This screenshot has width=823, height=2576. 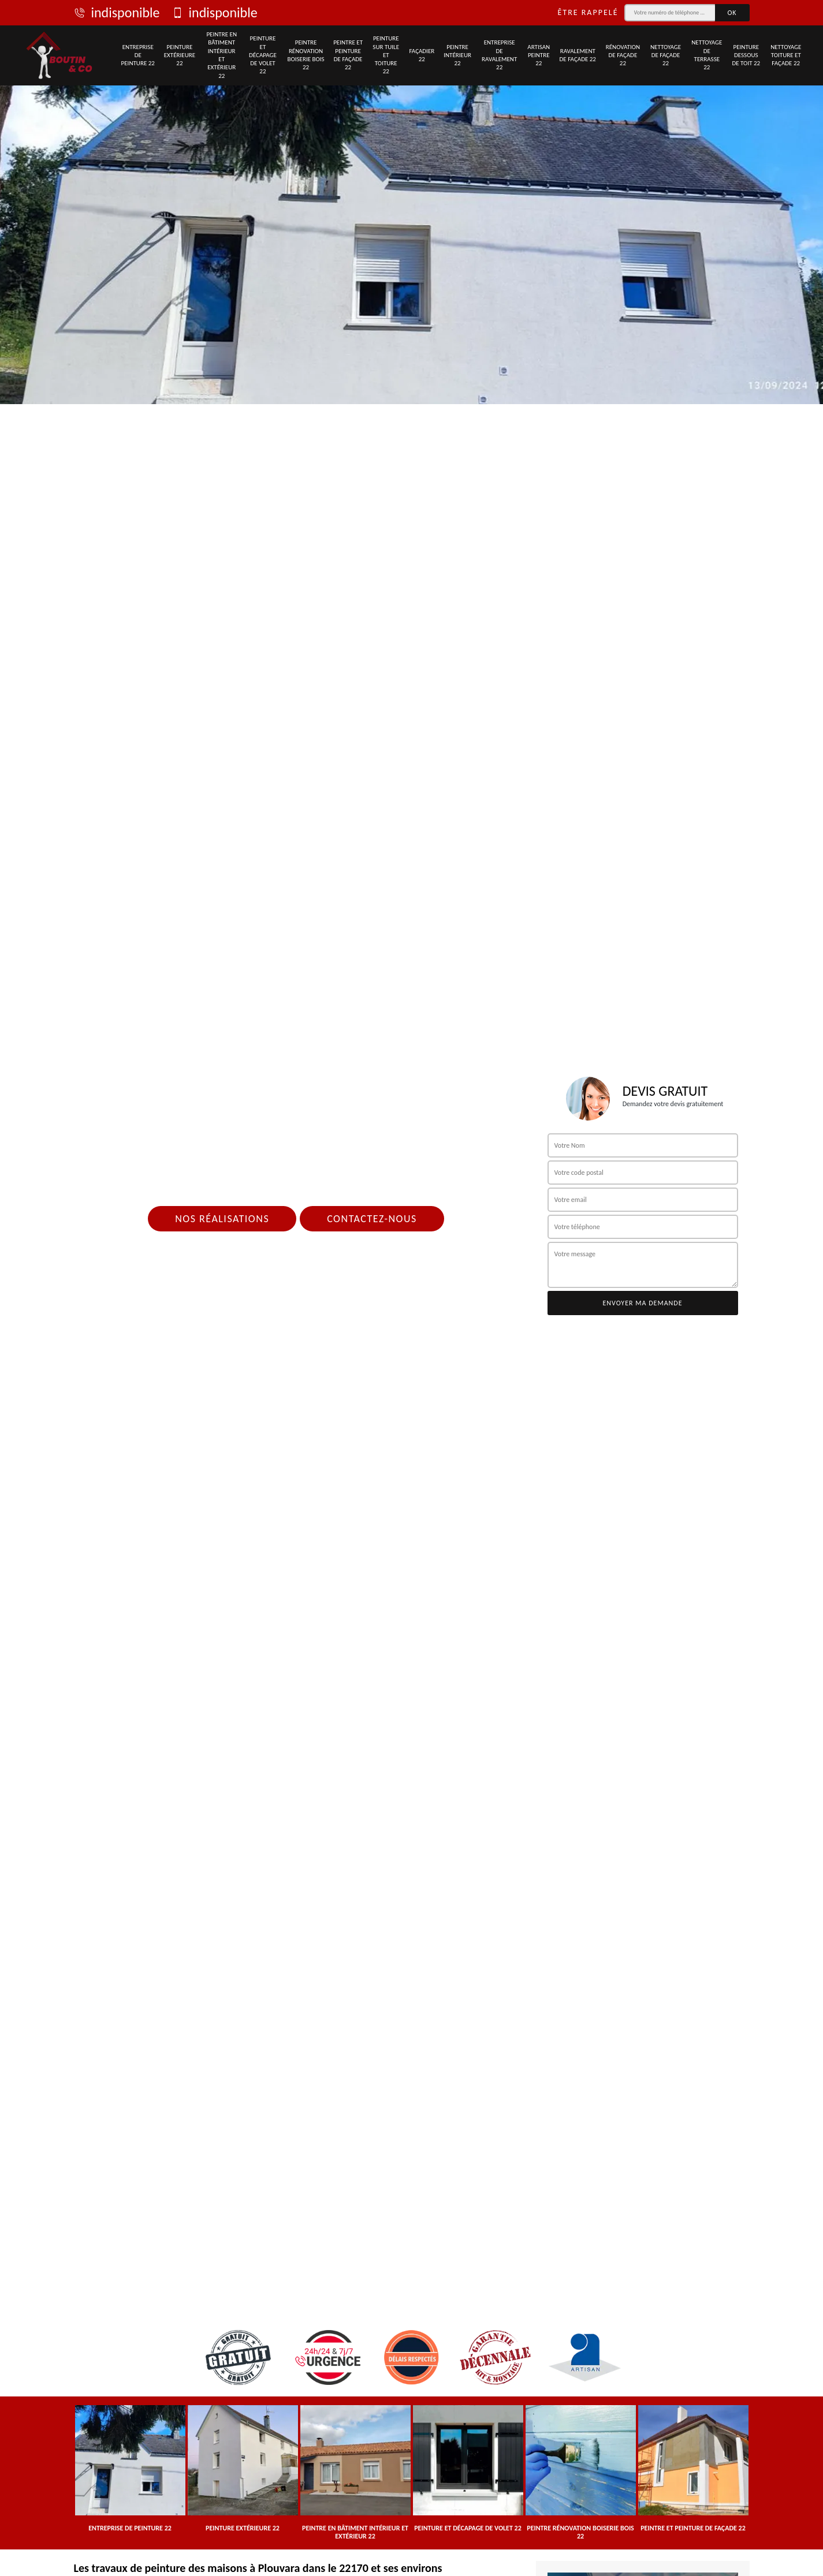 I want to click on Entreprise de peinture 22, so click(x=138, y=55).